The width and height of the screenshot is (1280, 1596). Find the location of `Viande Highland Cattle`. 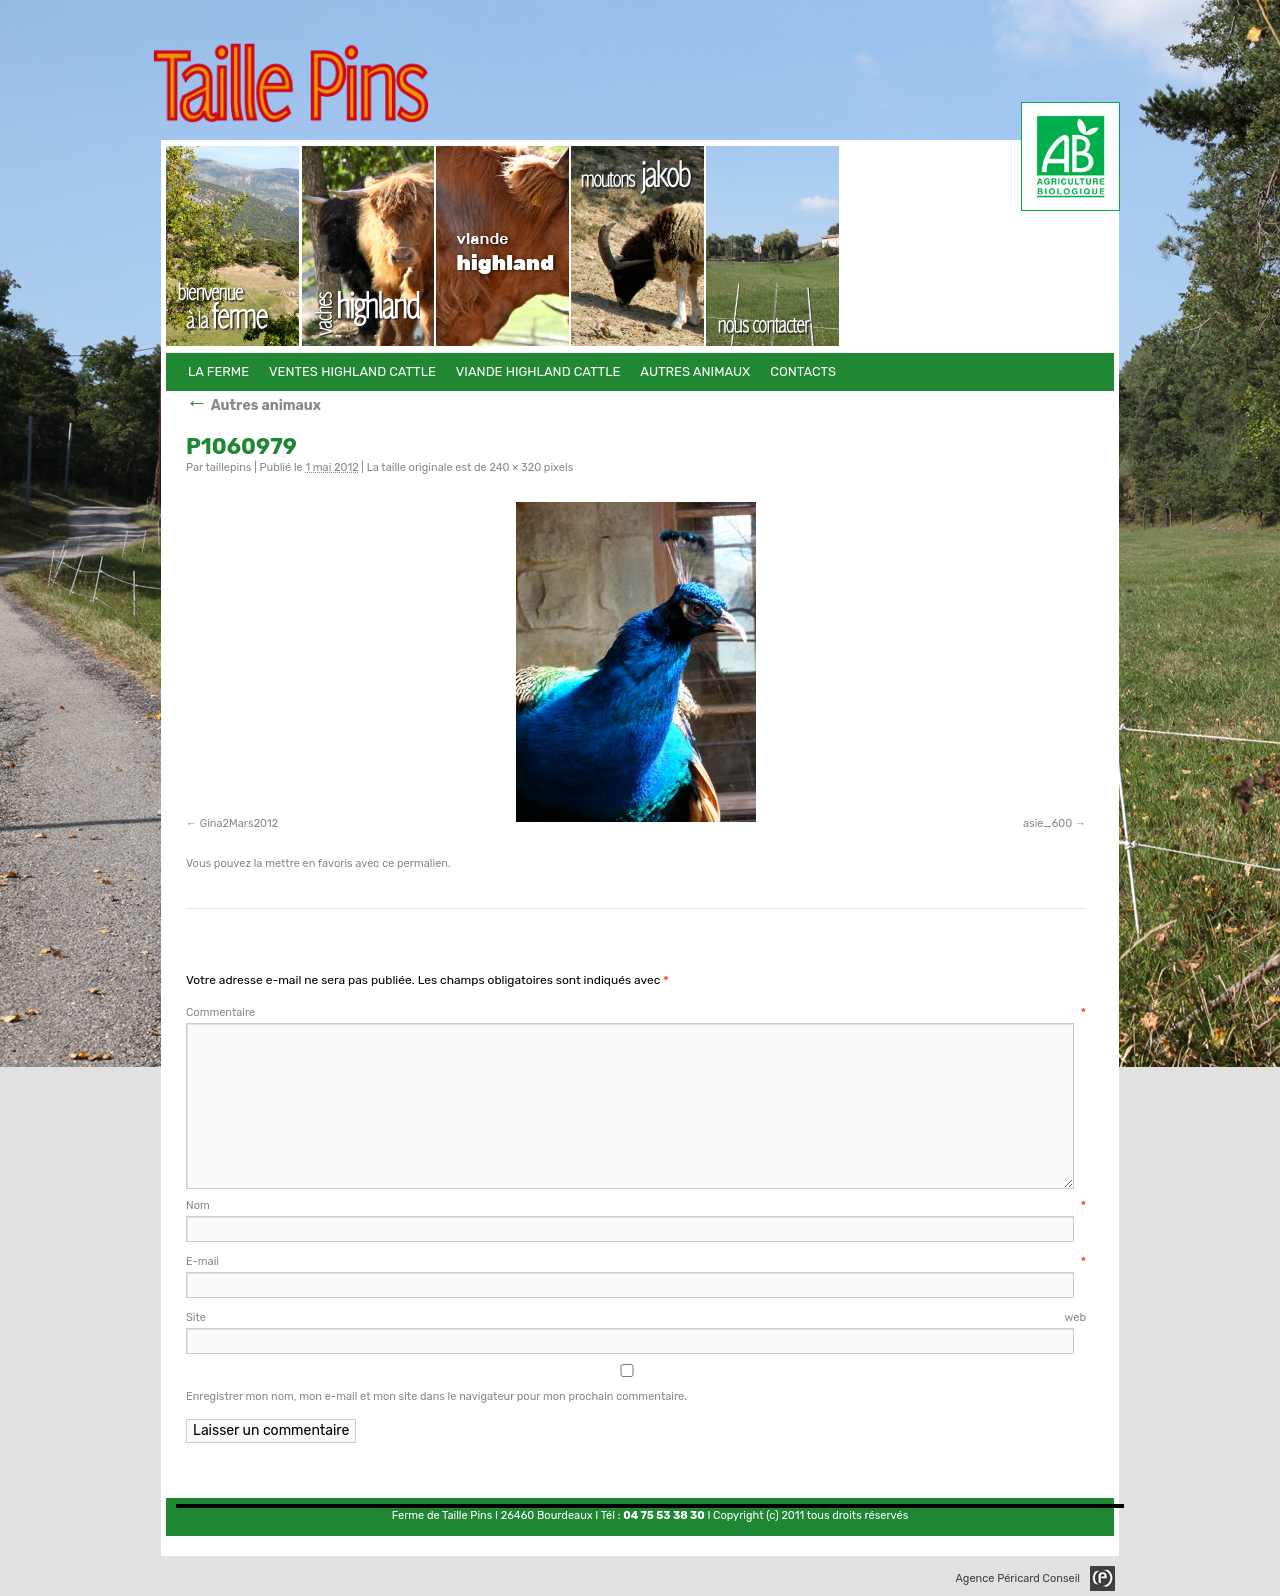

Viande Highland Cattle is located at coordinates (503, 246).